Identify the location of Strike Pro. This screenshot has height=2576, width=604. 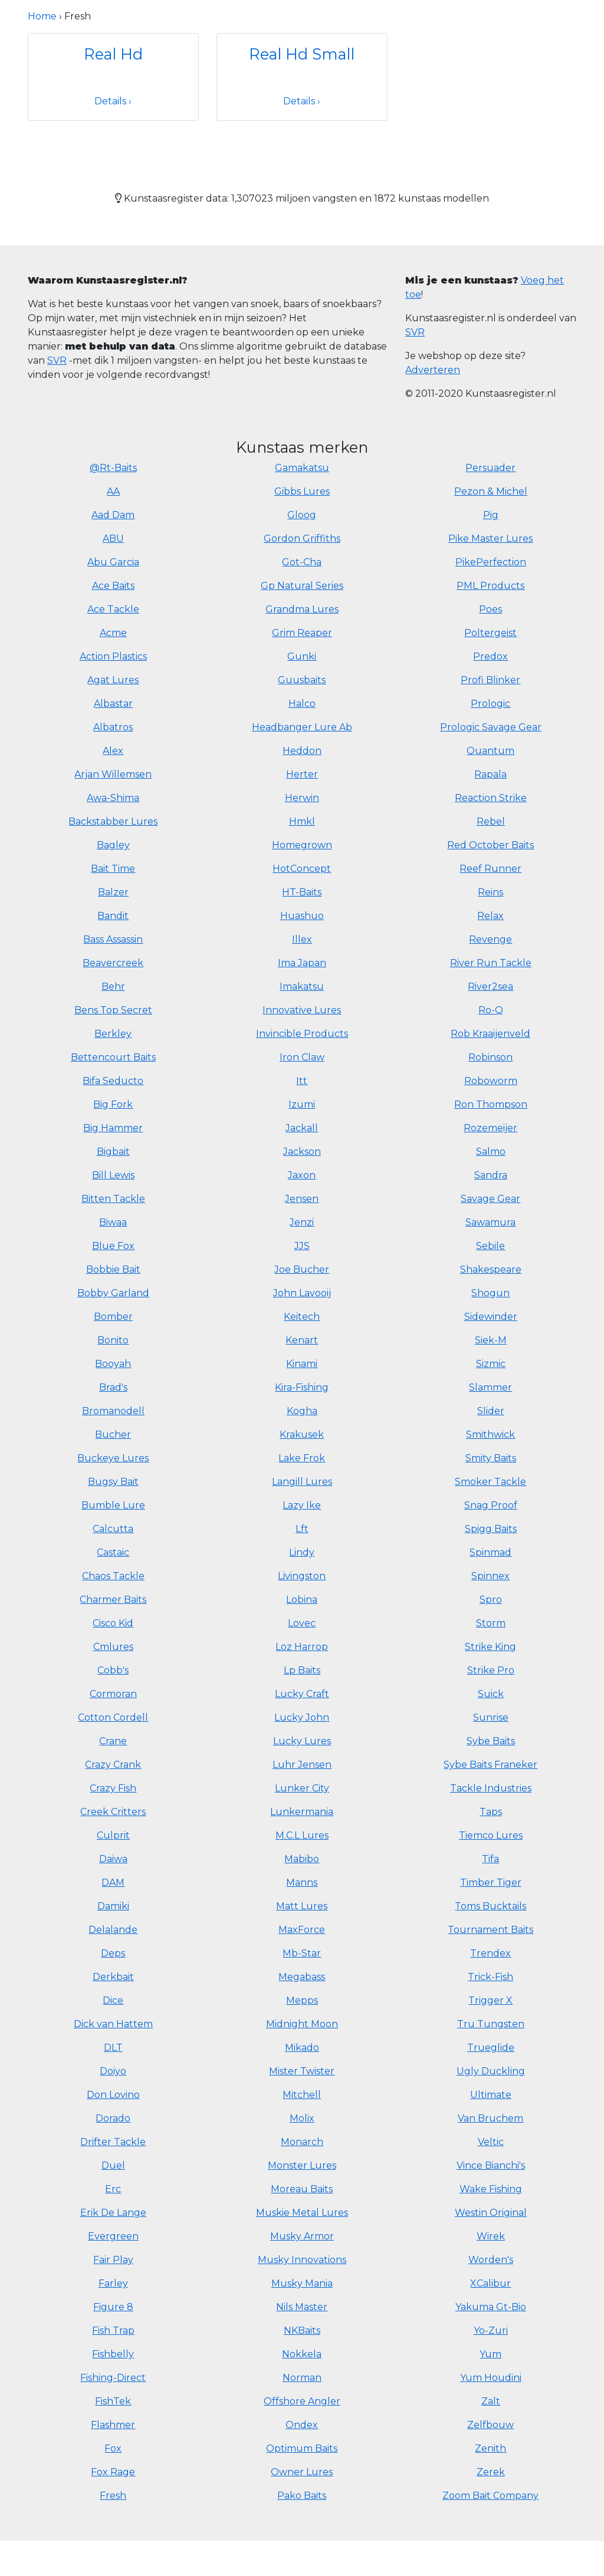
(490, 1670).